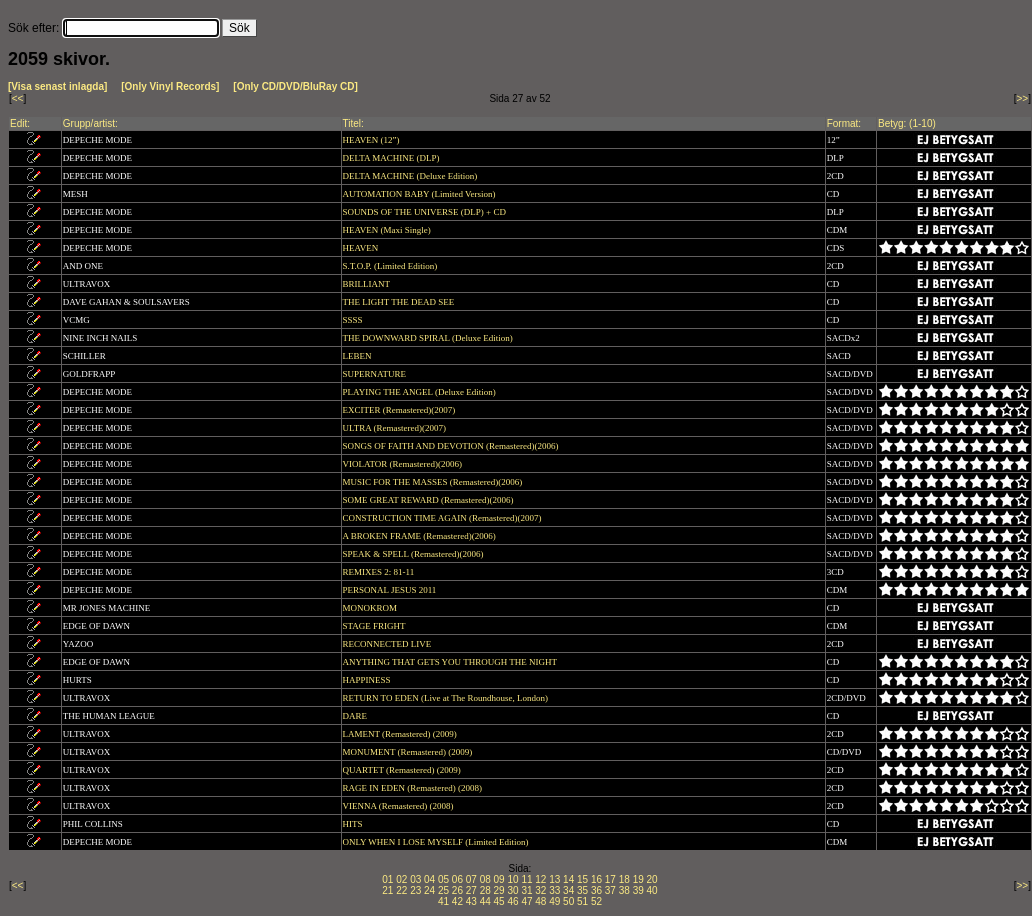 The width and height of the screenshot is (1032, 916). What do you see at coordinates (388, 644) in the screenshot?
I see `RECONNECTED LIVE` at bounding box center [388, 644].